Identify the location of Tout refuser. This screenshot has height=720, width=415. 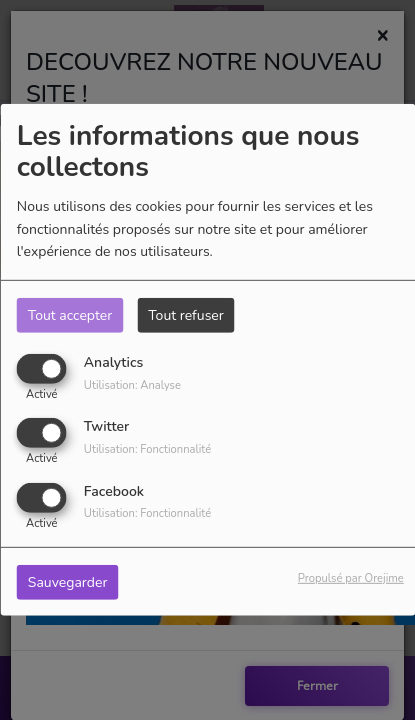
(186, 315).